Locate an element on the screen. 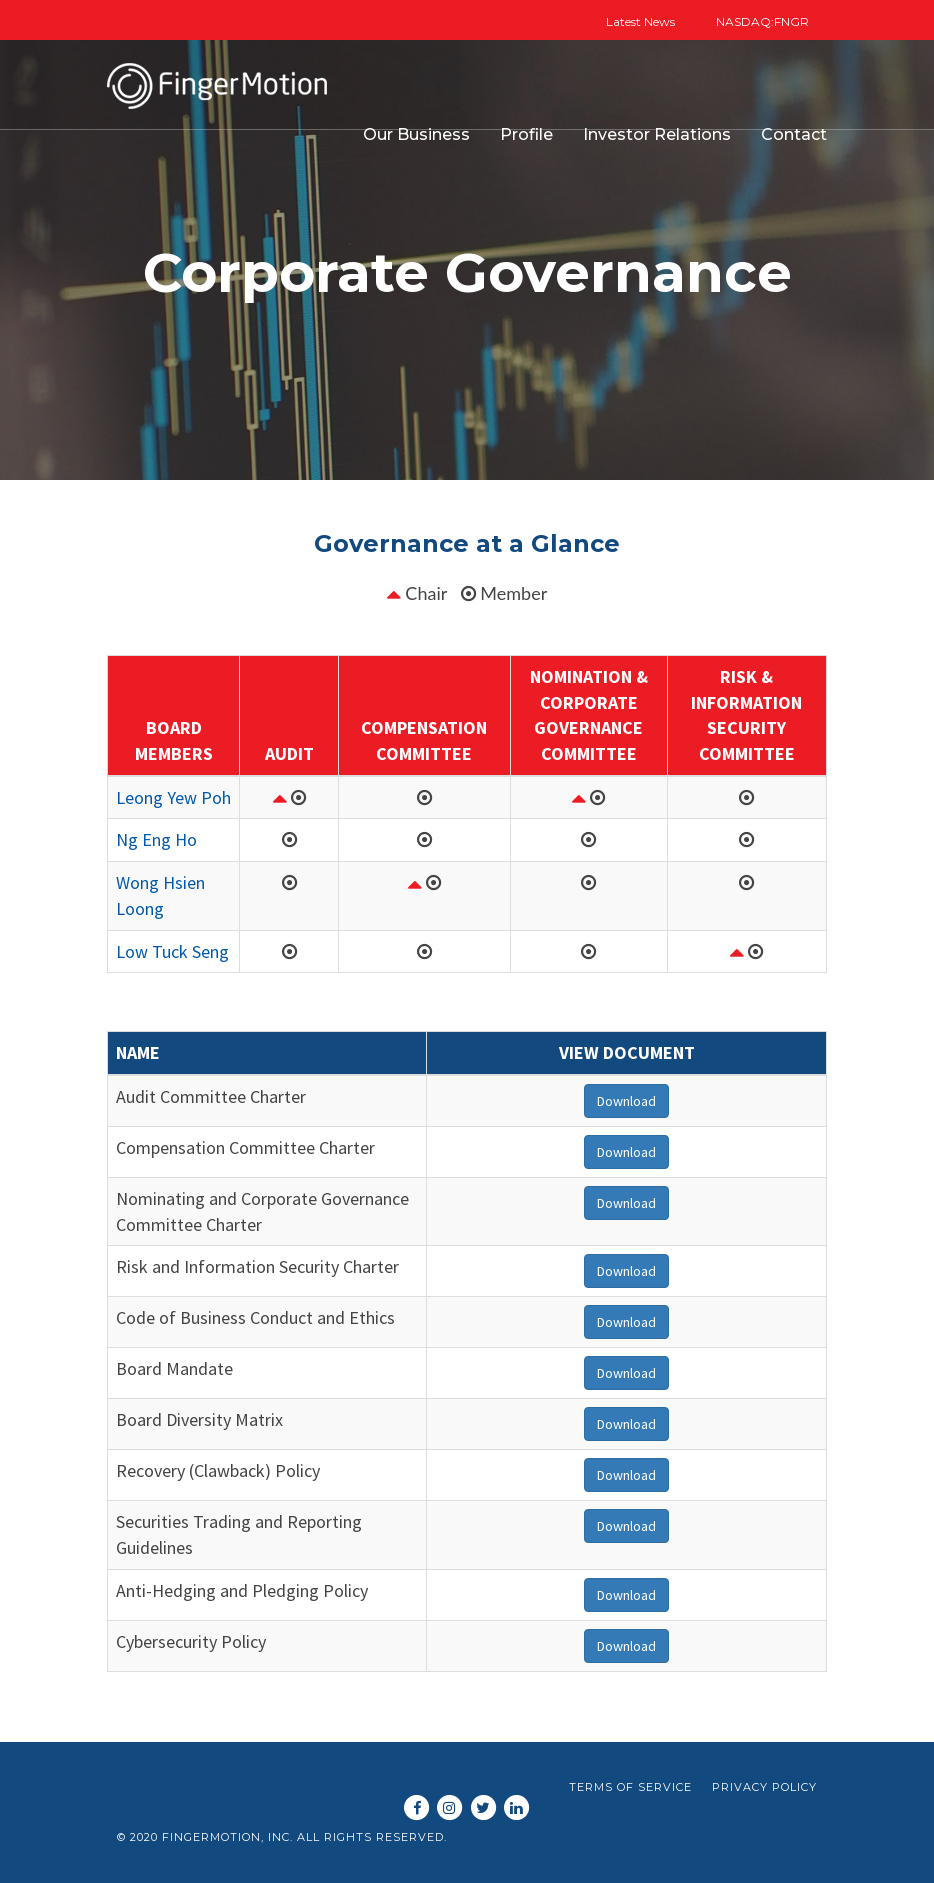 Image resolution: width=934 pixels, height=1883 pixels. Terms of Service is located at coordinates (630, 1787).